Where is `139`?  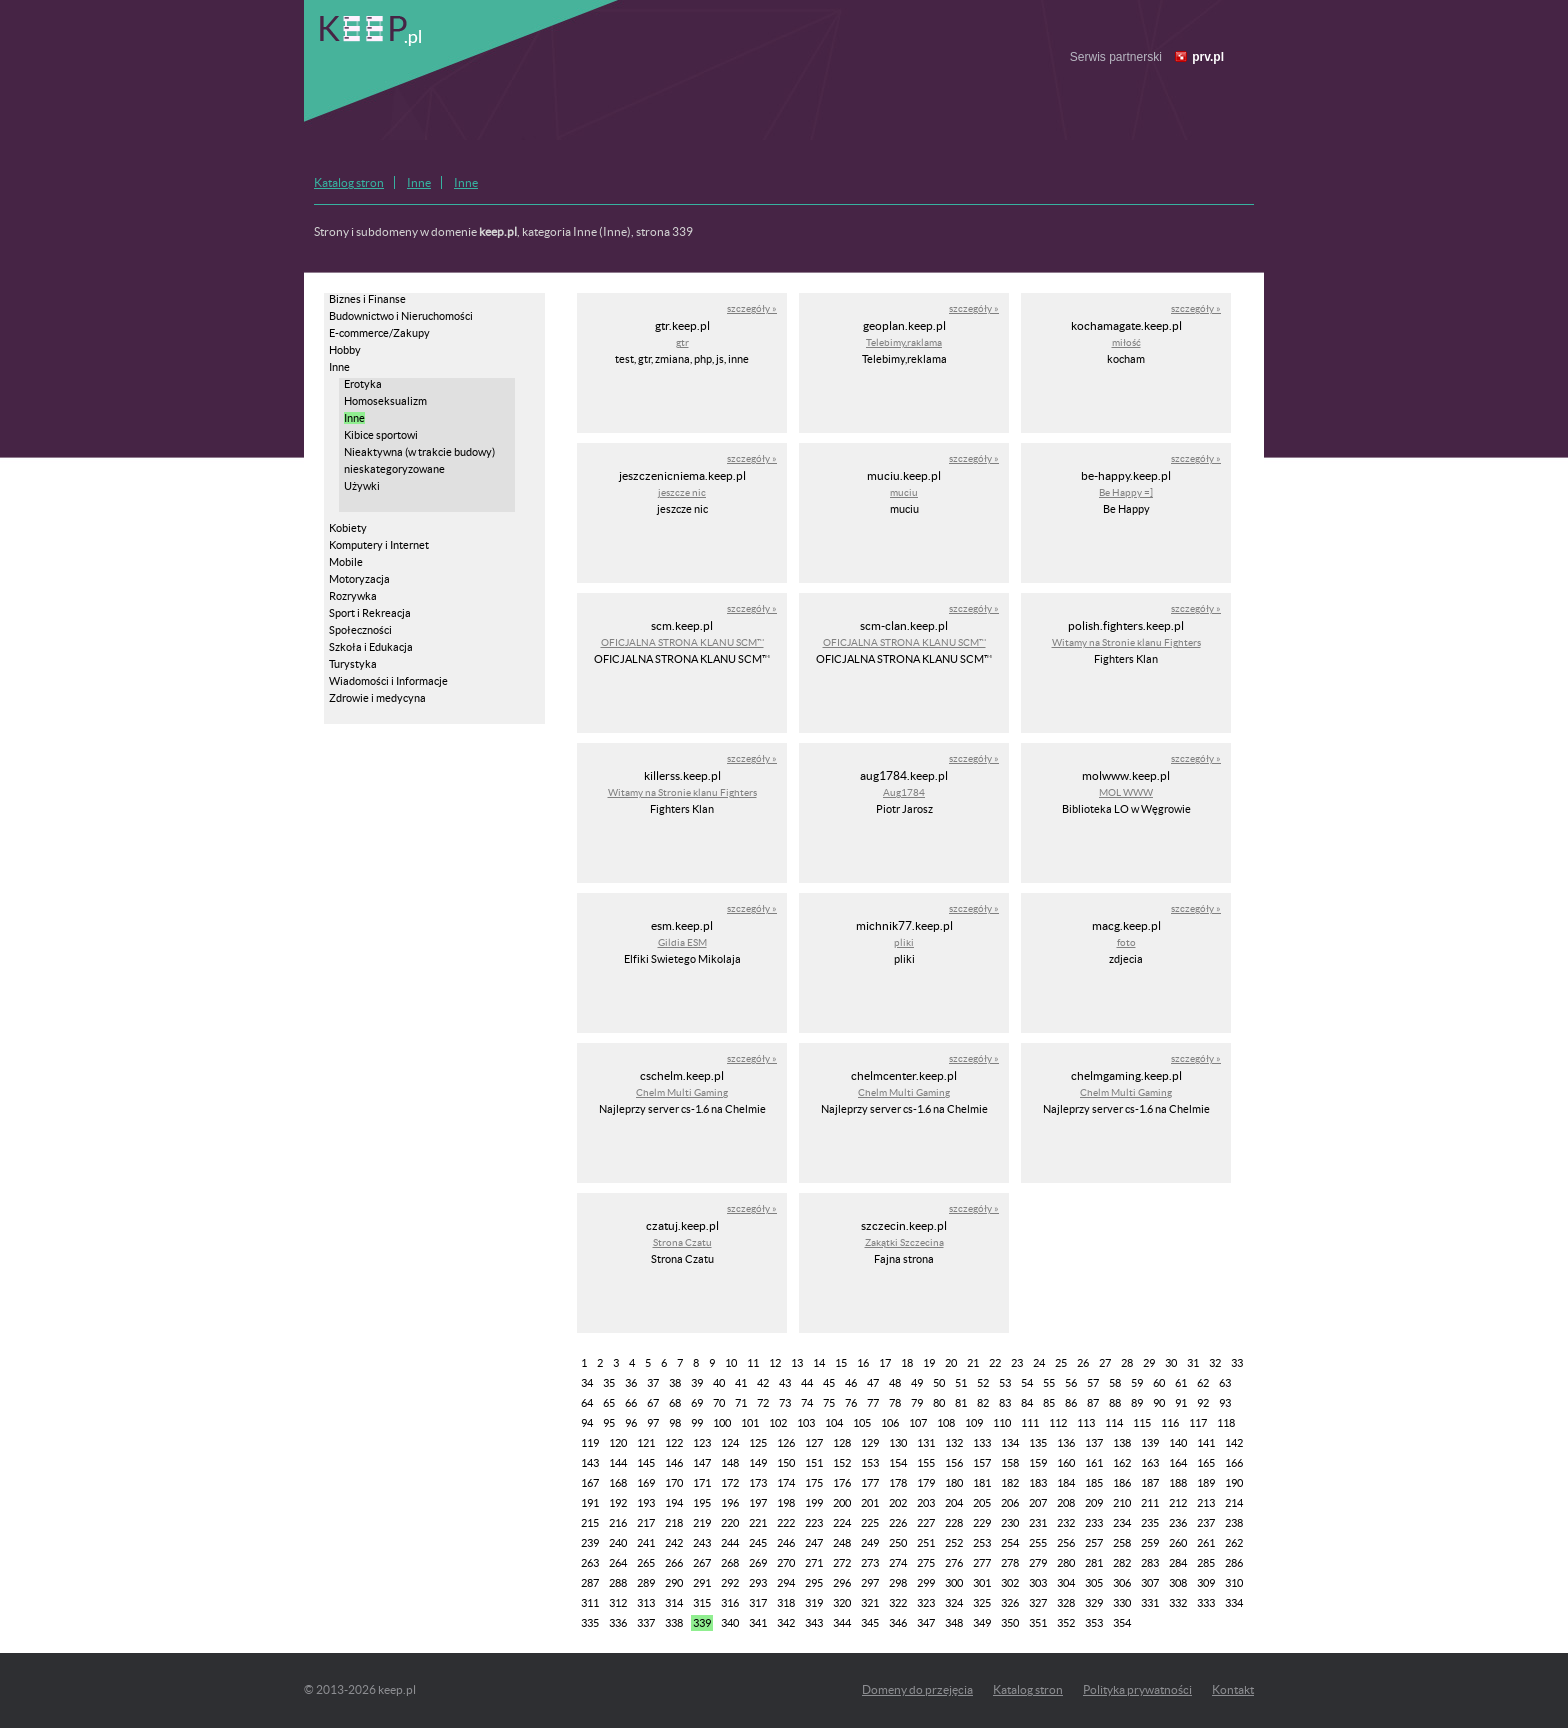 139 is located at coordinates (1150, 1443).